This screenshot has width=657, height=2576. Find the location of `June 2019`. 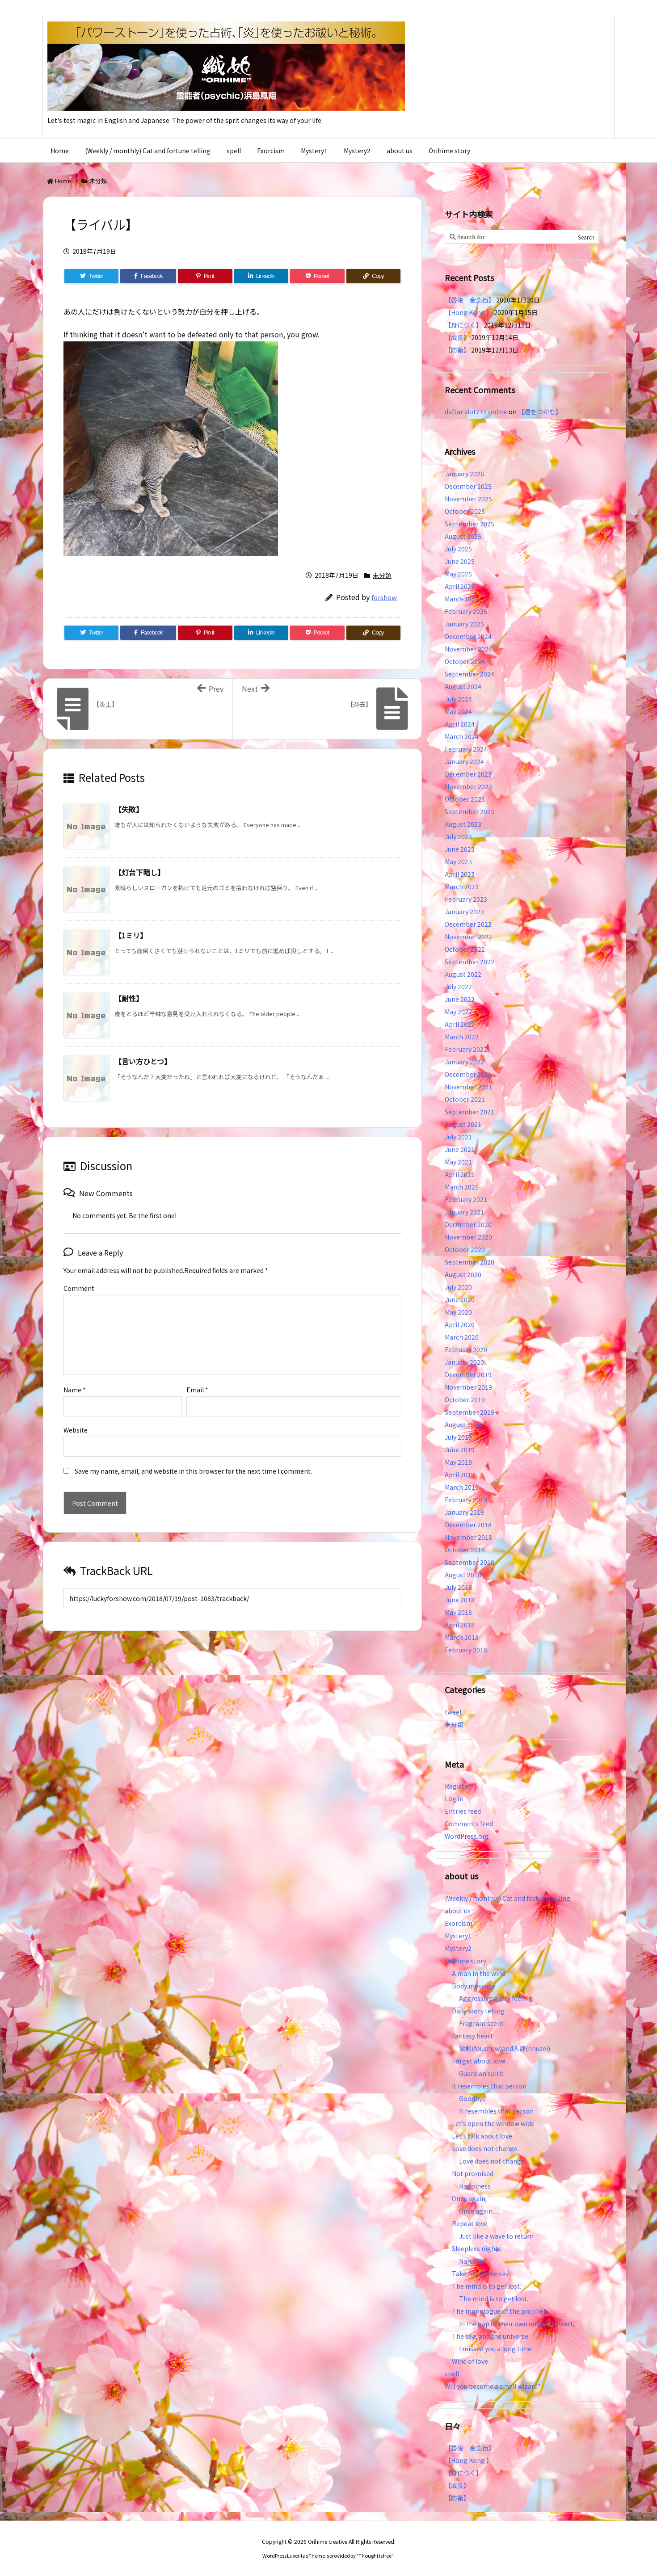

June 2019 is located at coordinates (460, 1449).